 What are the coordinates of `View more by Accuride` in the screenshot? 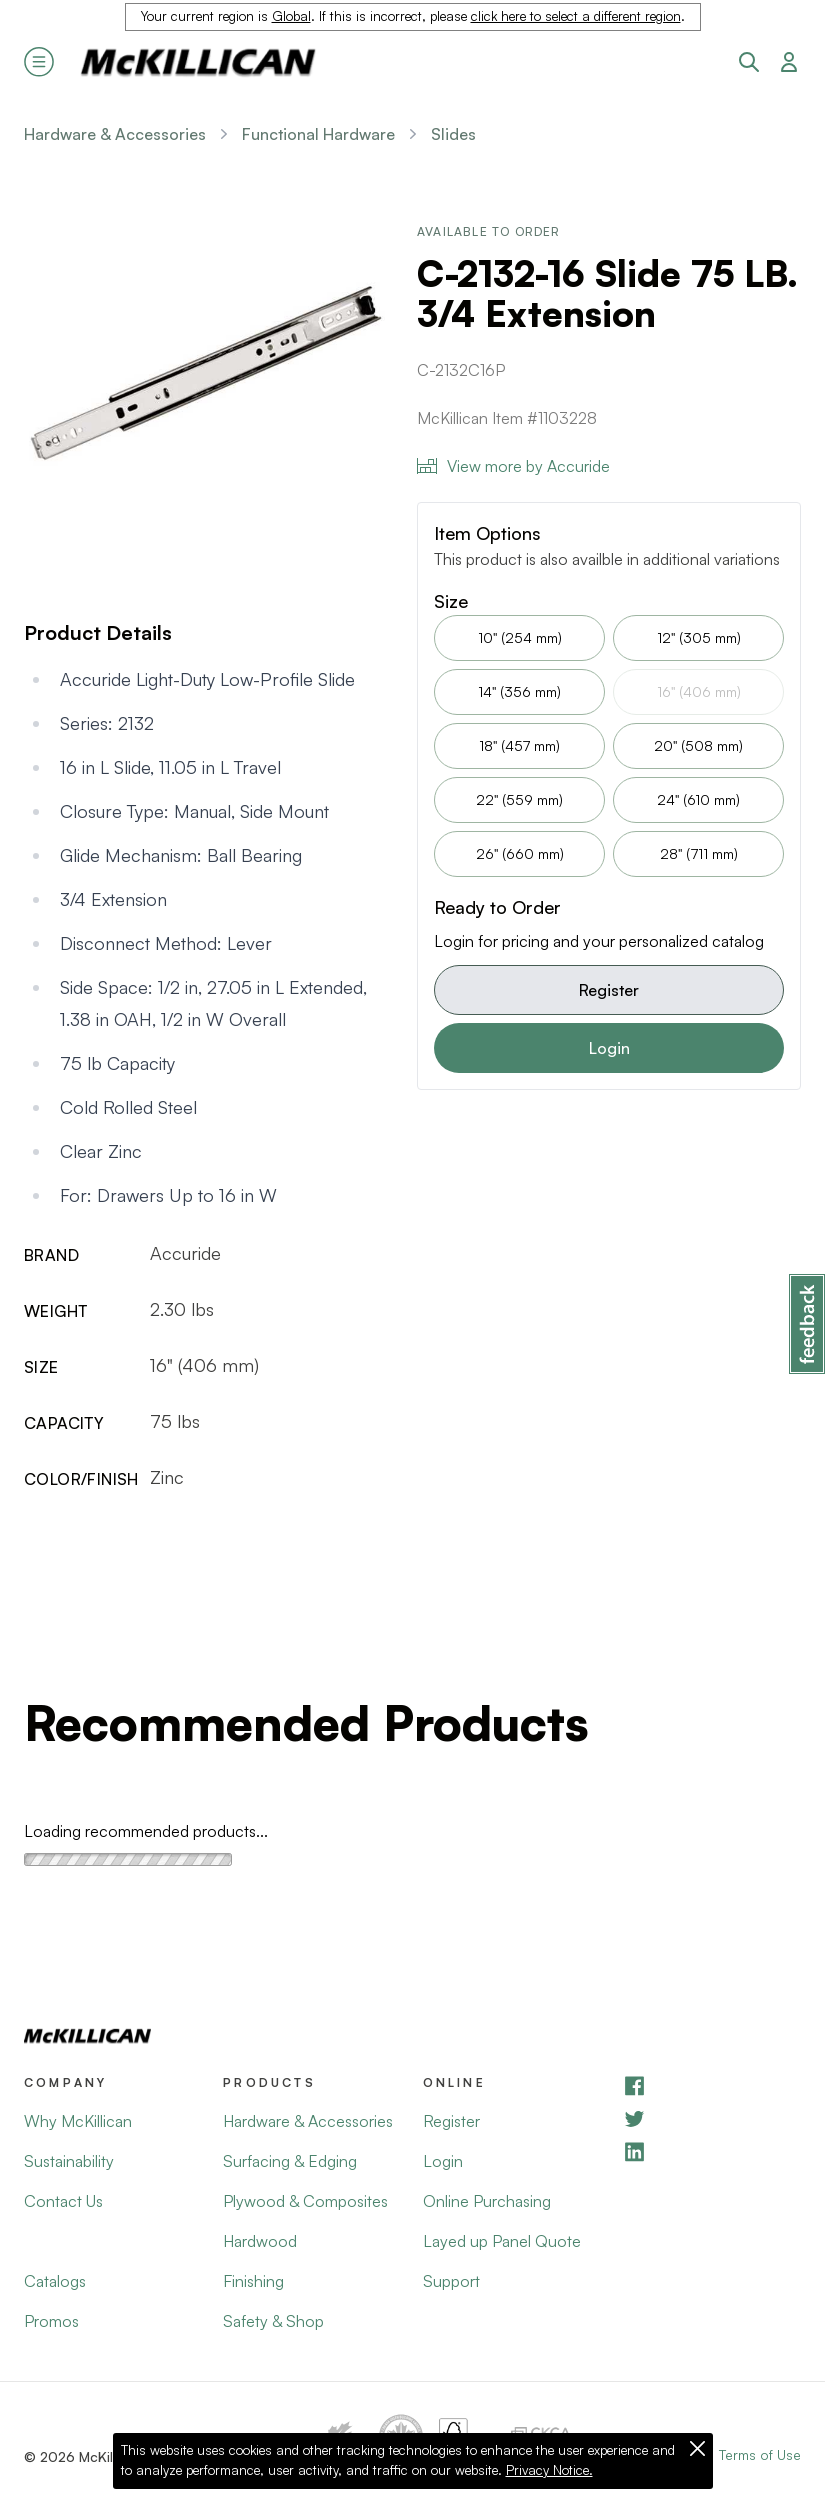 It's located at (513, 466).